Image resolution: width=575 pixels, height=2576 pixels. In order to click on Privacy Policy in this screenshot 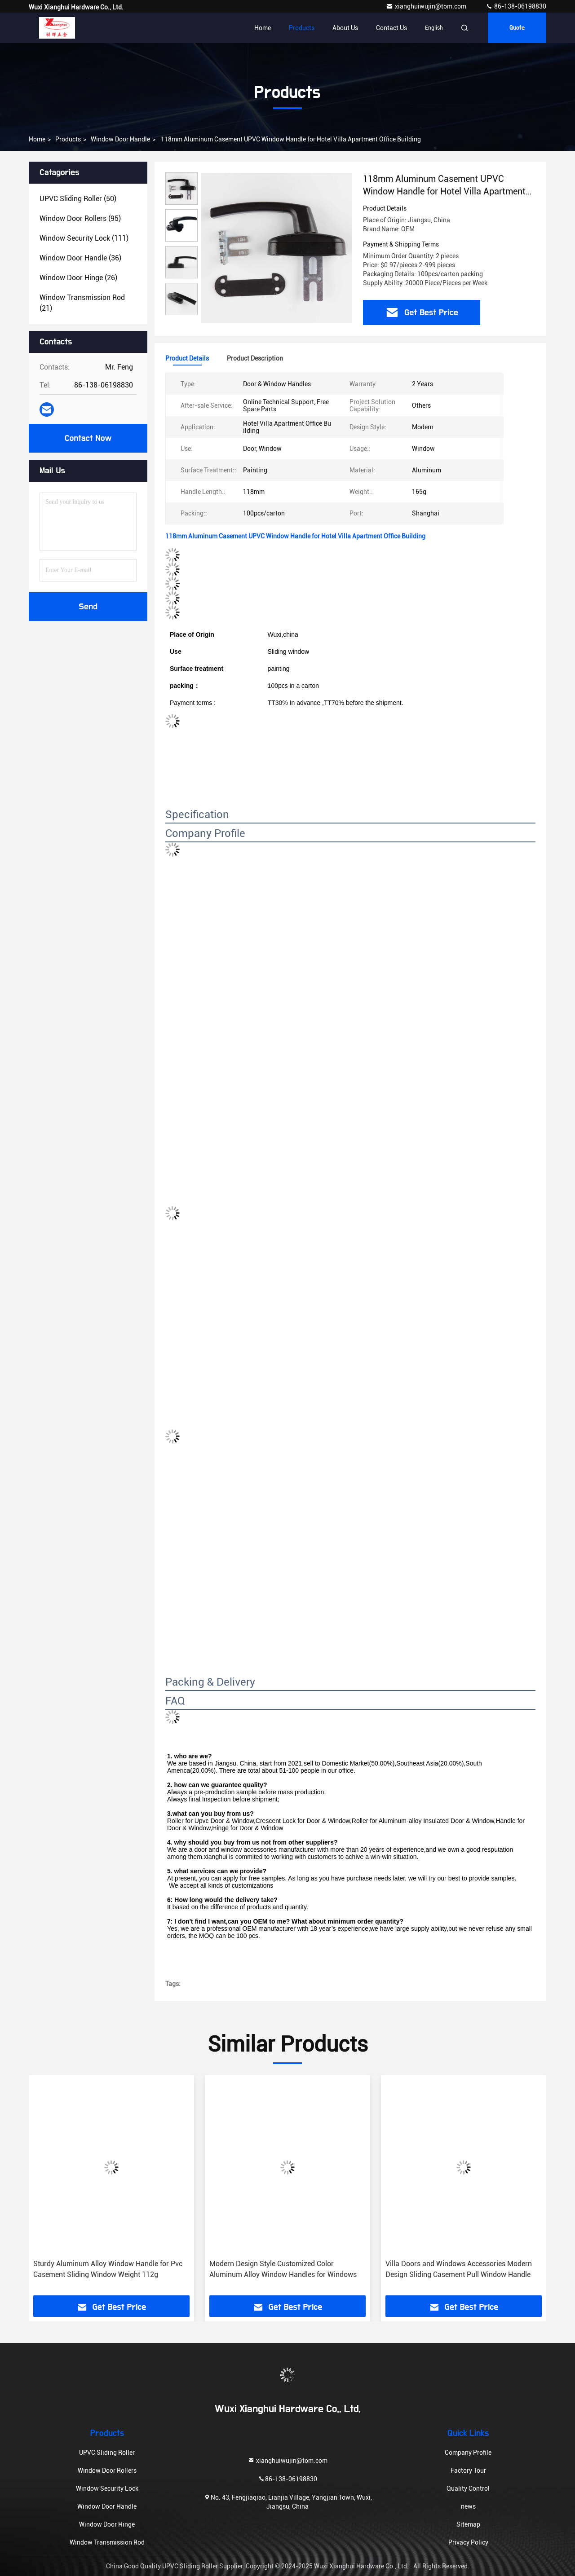, I will do `click(468, 2542)`.